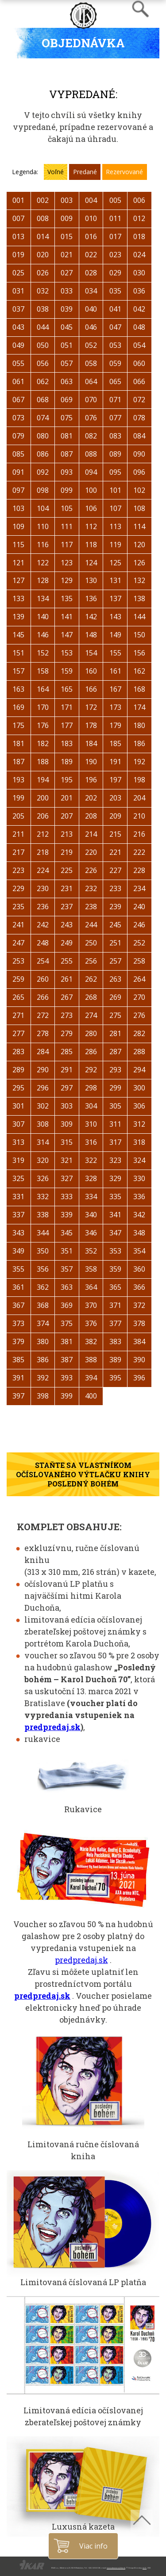  I want to click on 019, so click(18, 254).